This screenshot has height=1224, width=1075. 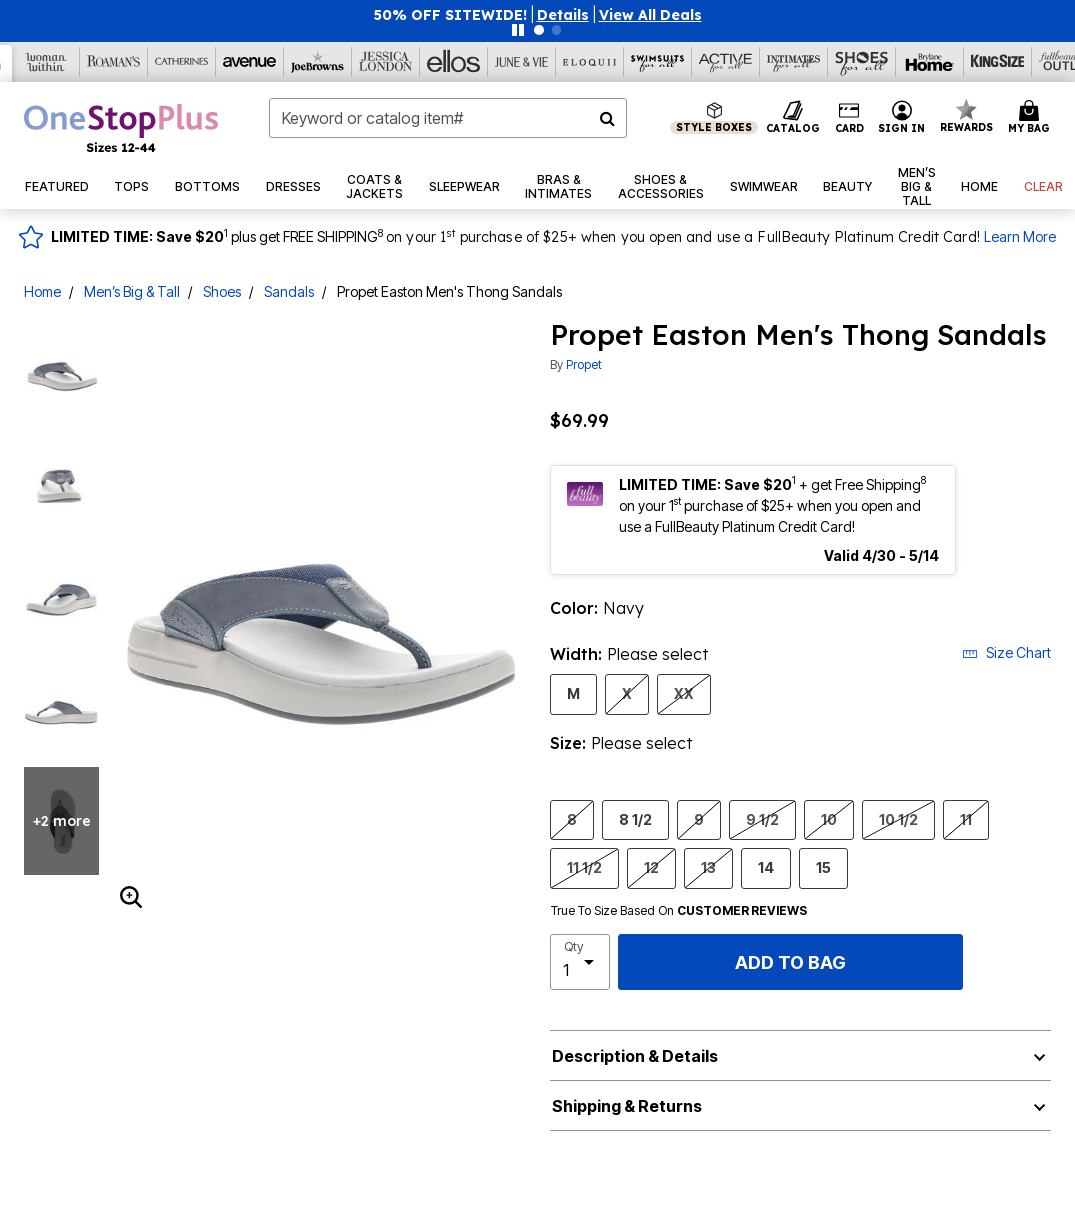 What do you see at coordinates (318, 62) in the screenshot?
I see `[Joe Browns]` at bounding box center [318, 62].